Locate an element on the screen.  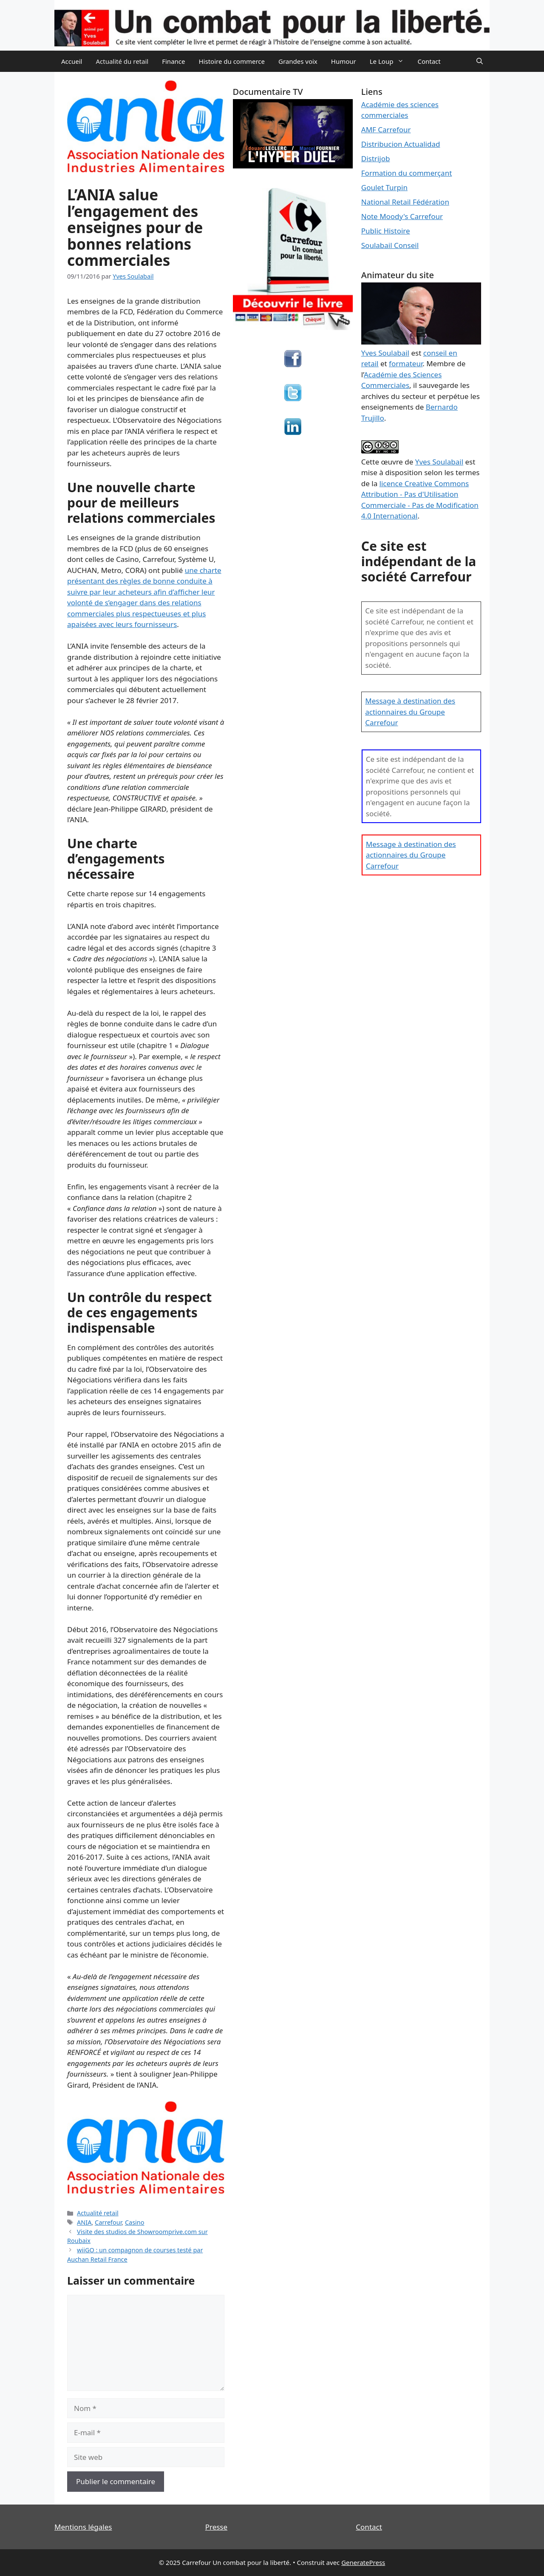
[Ouvrir la barre de recherche] is located at coordinates (480, 61).